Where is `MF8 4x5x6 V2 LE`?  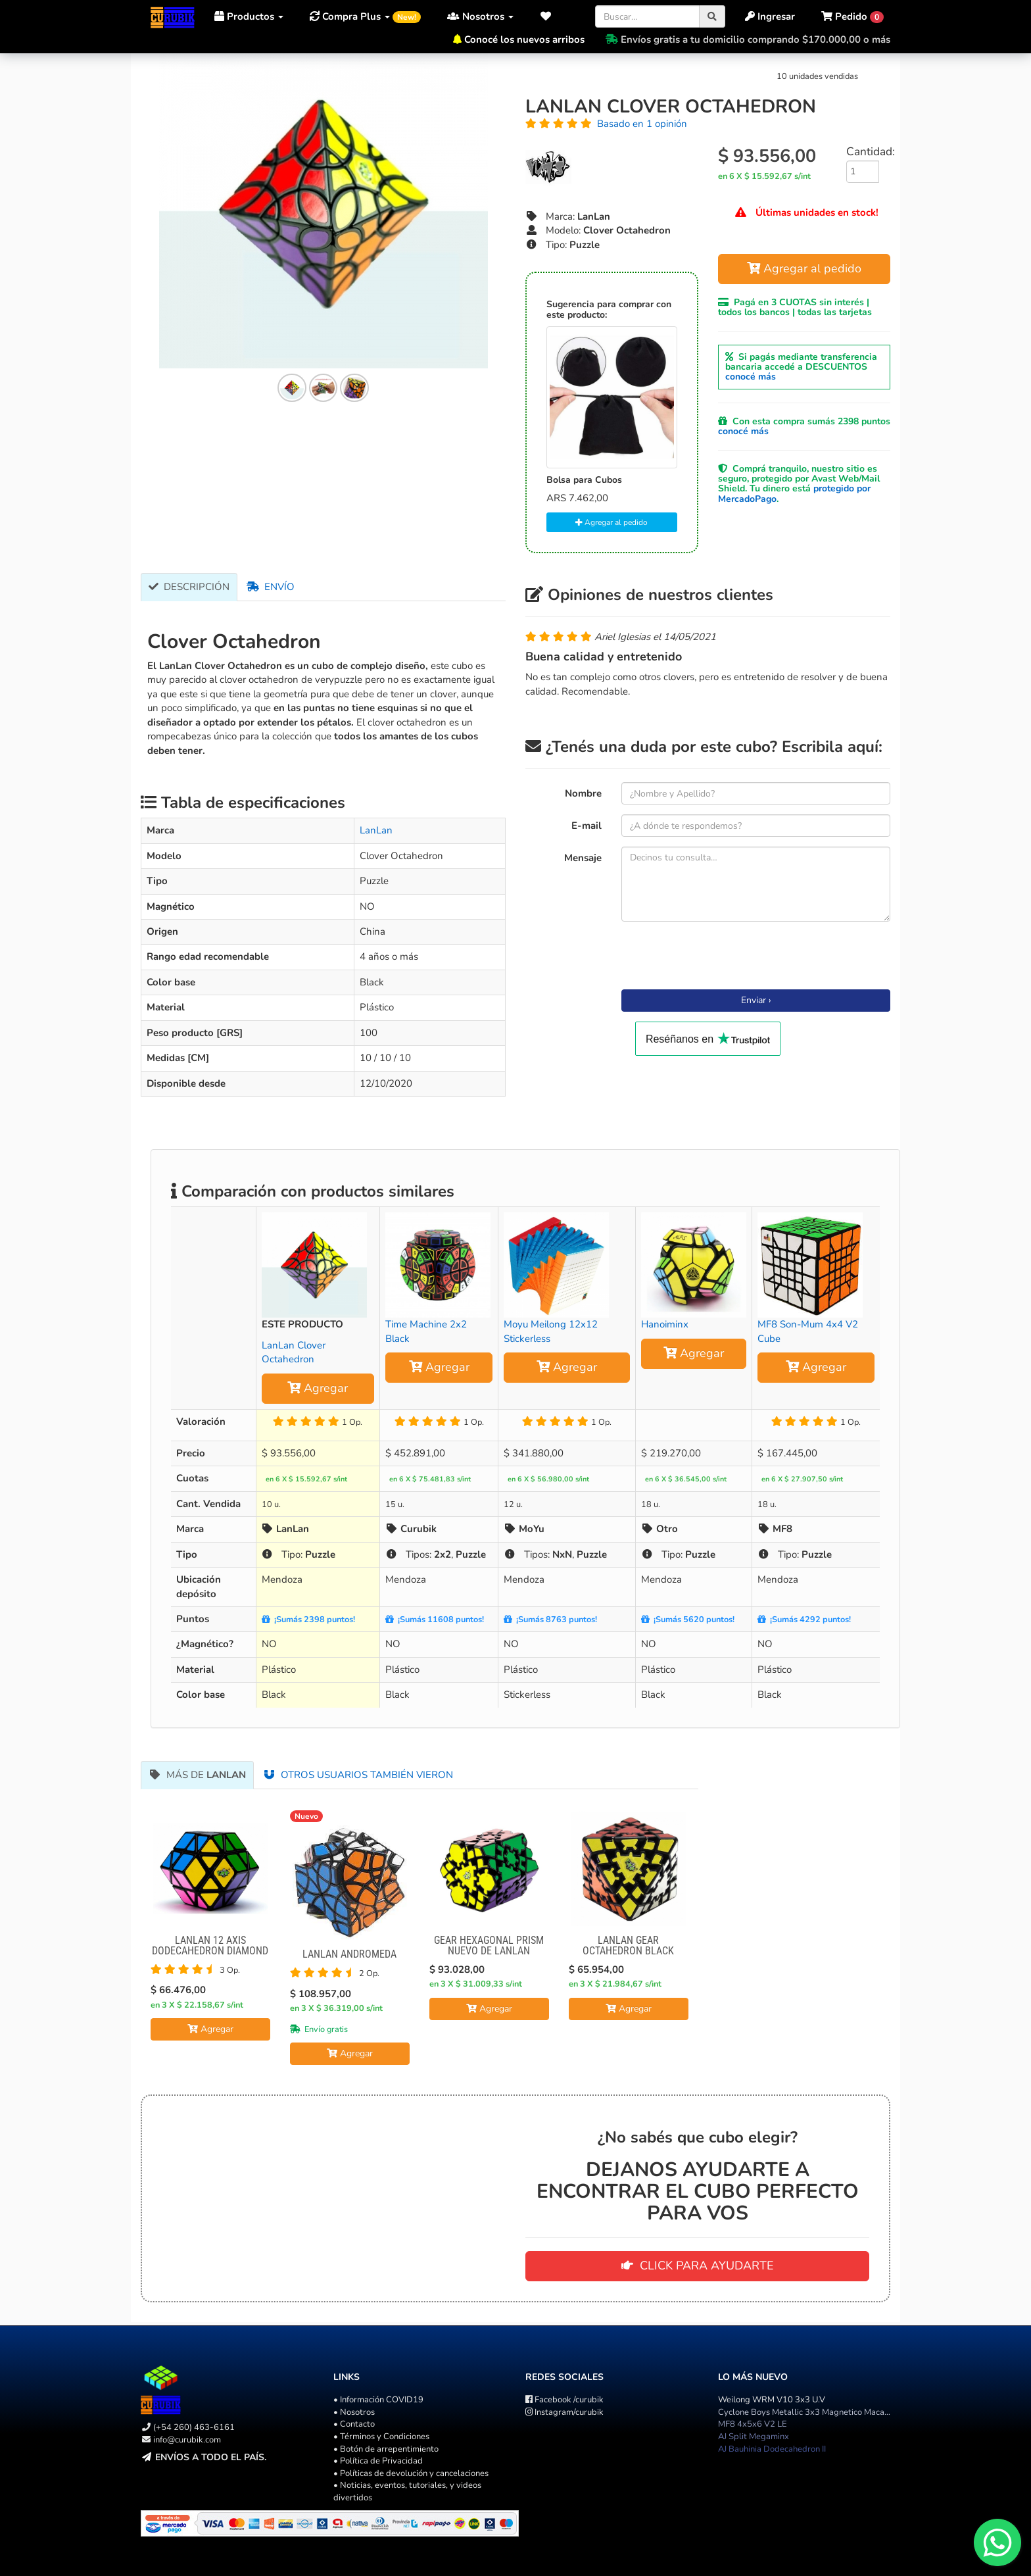 MF8 4x5x6 V2 LE is located at coordinates (752, 2424).